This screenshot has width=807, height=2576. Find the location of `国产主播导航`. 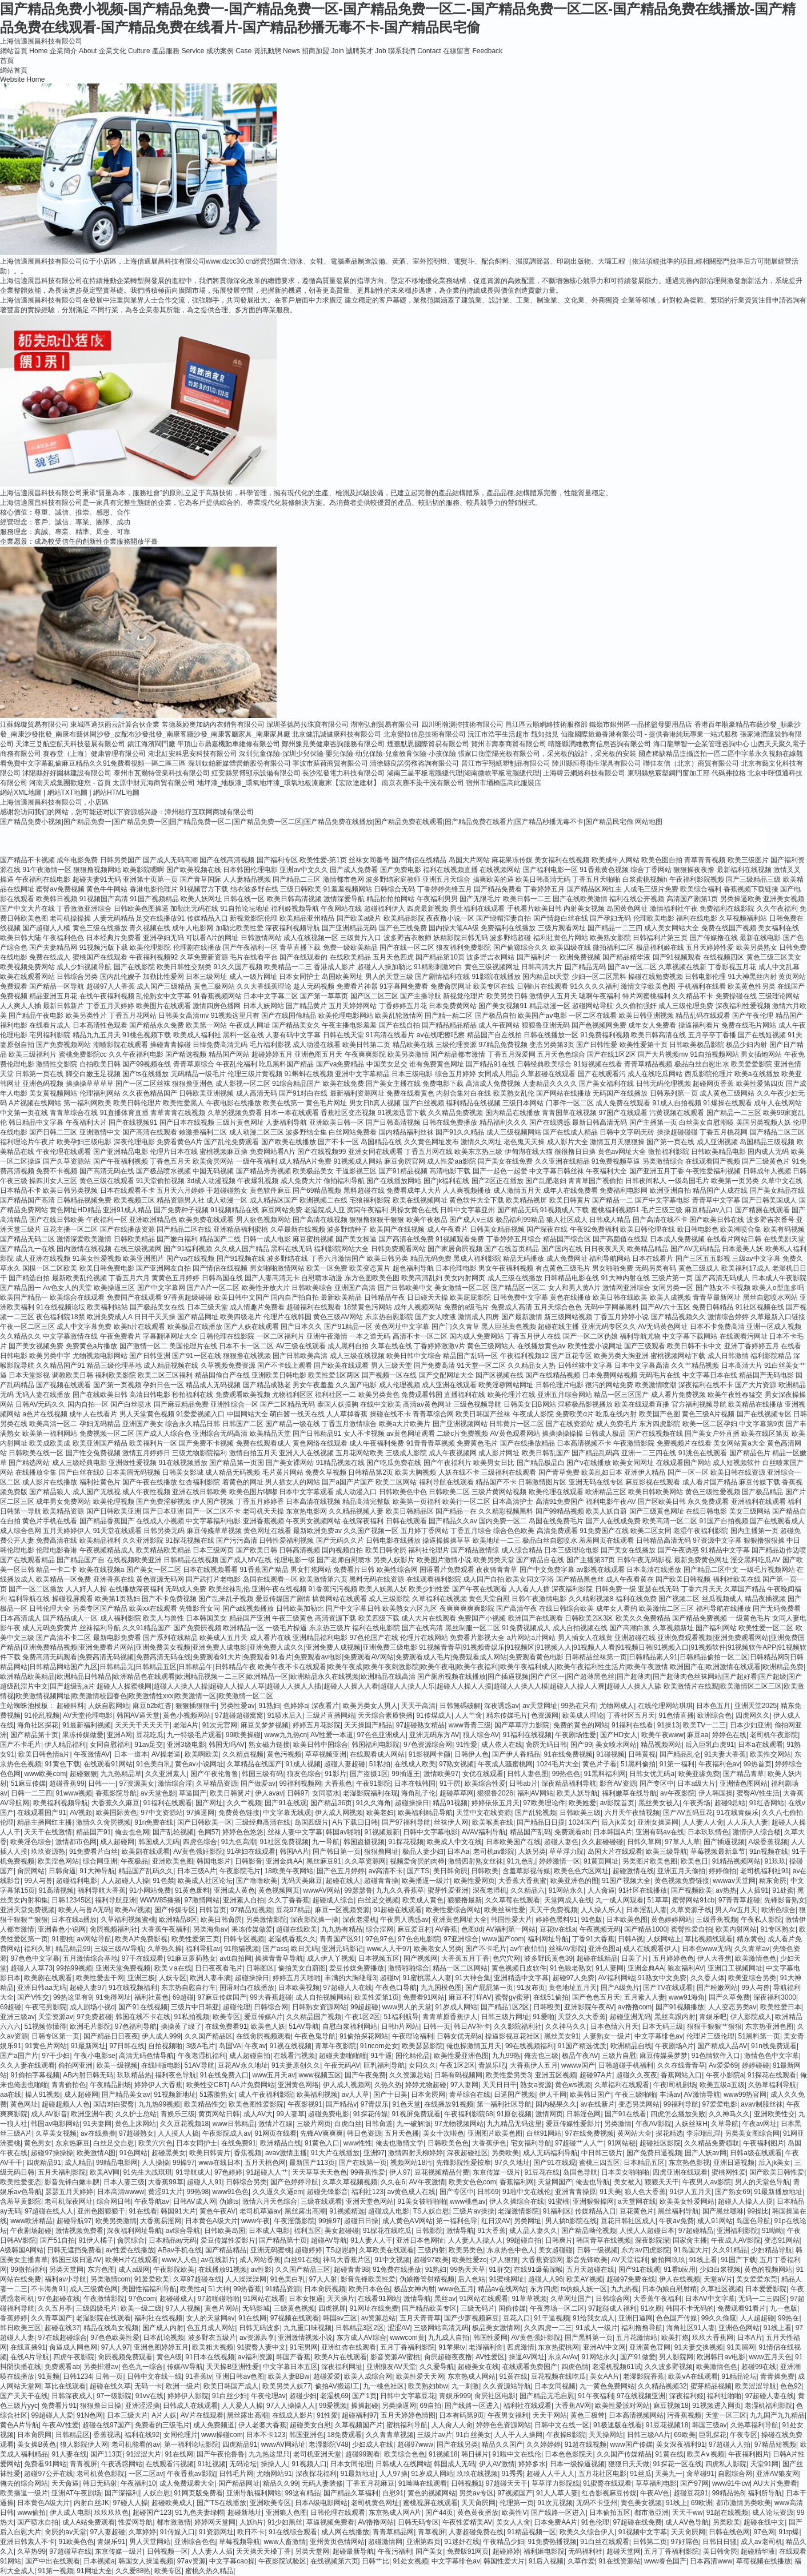

国产主播导航 is located at coordinates (420, 996).